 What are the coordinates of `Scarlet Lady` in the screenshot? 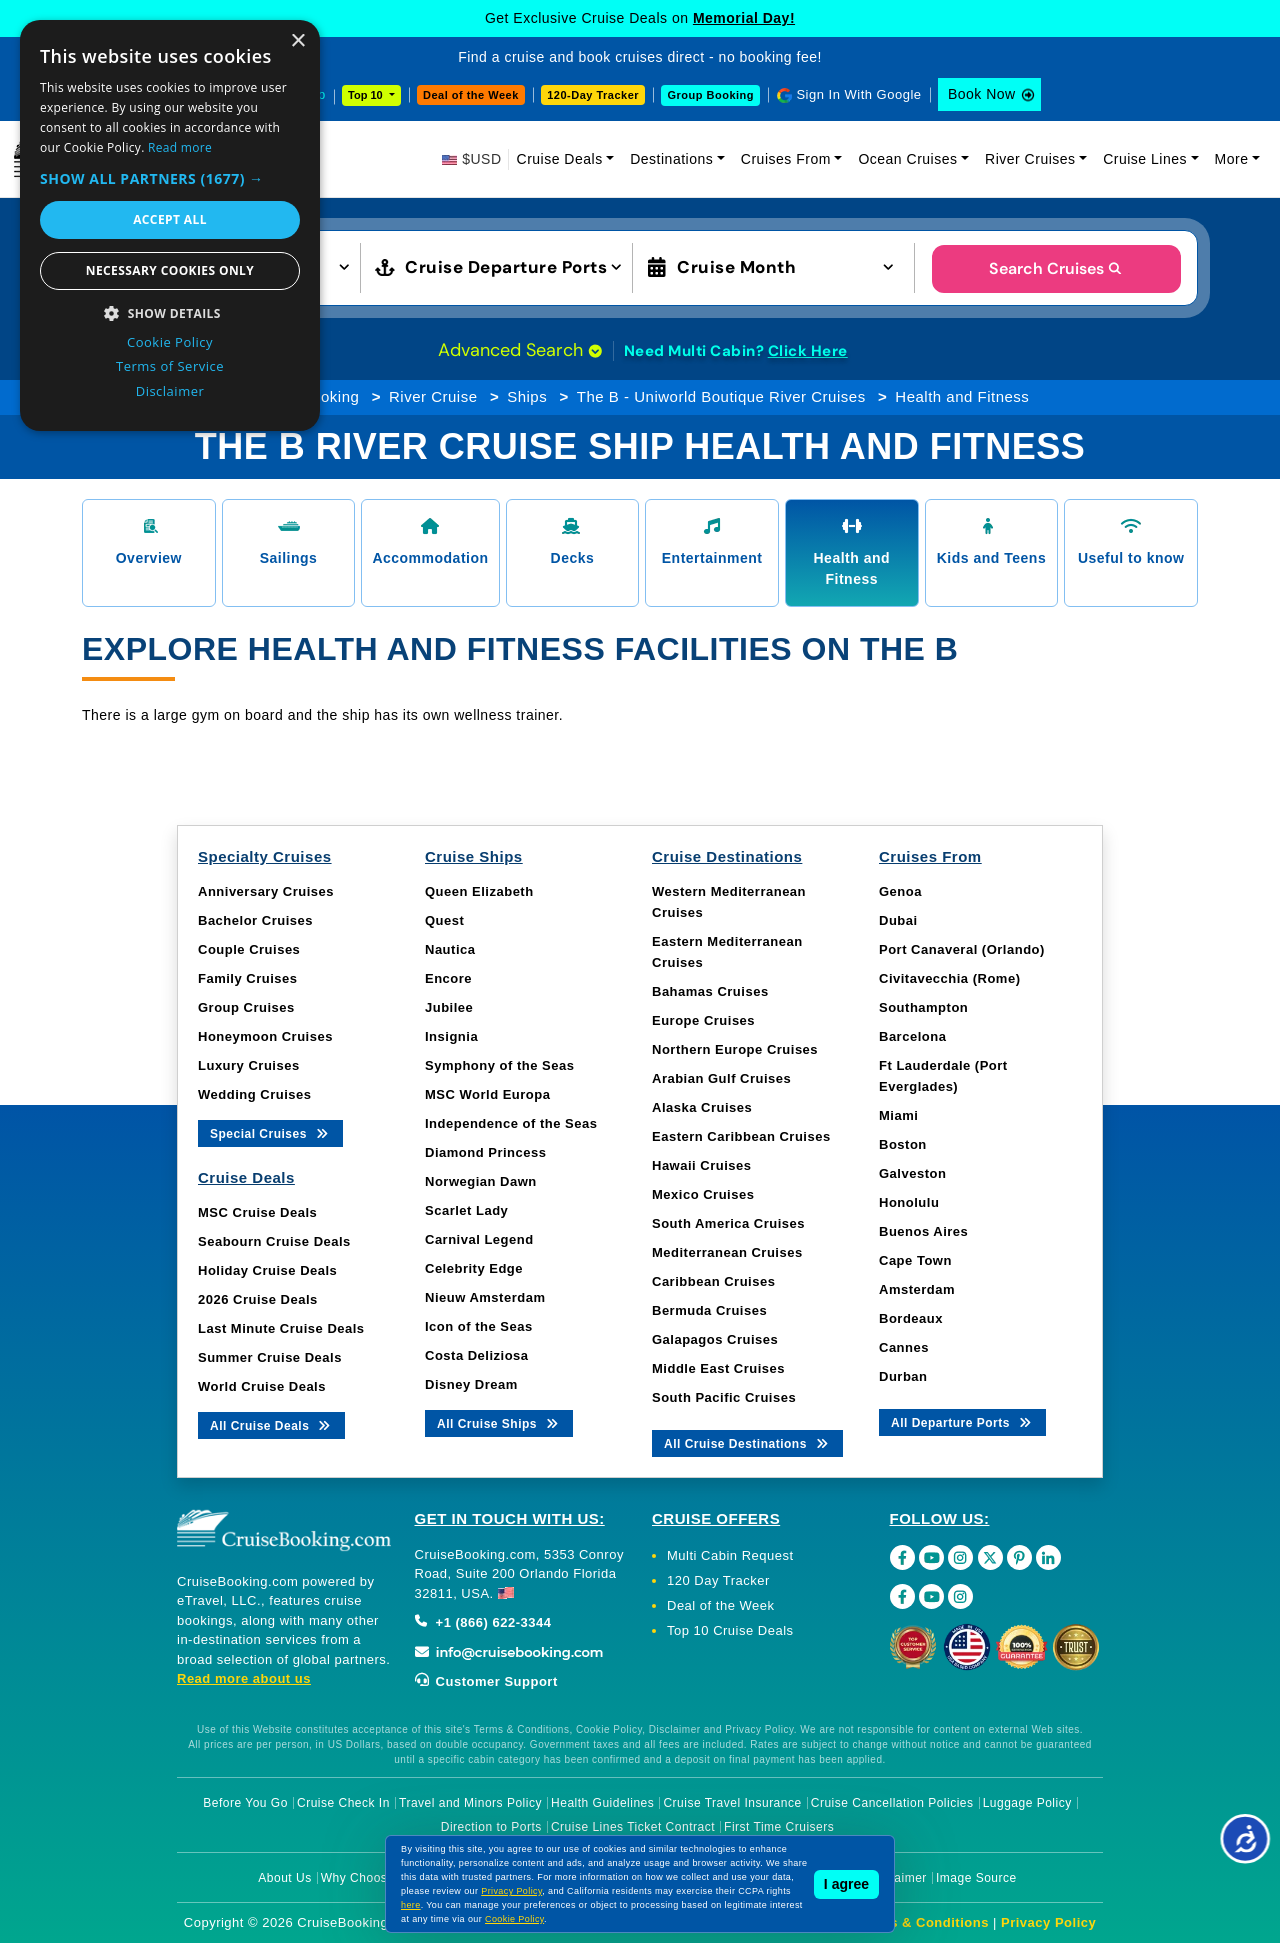 It's located at (466, 1210).